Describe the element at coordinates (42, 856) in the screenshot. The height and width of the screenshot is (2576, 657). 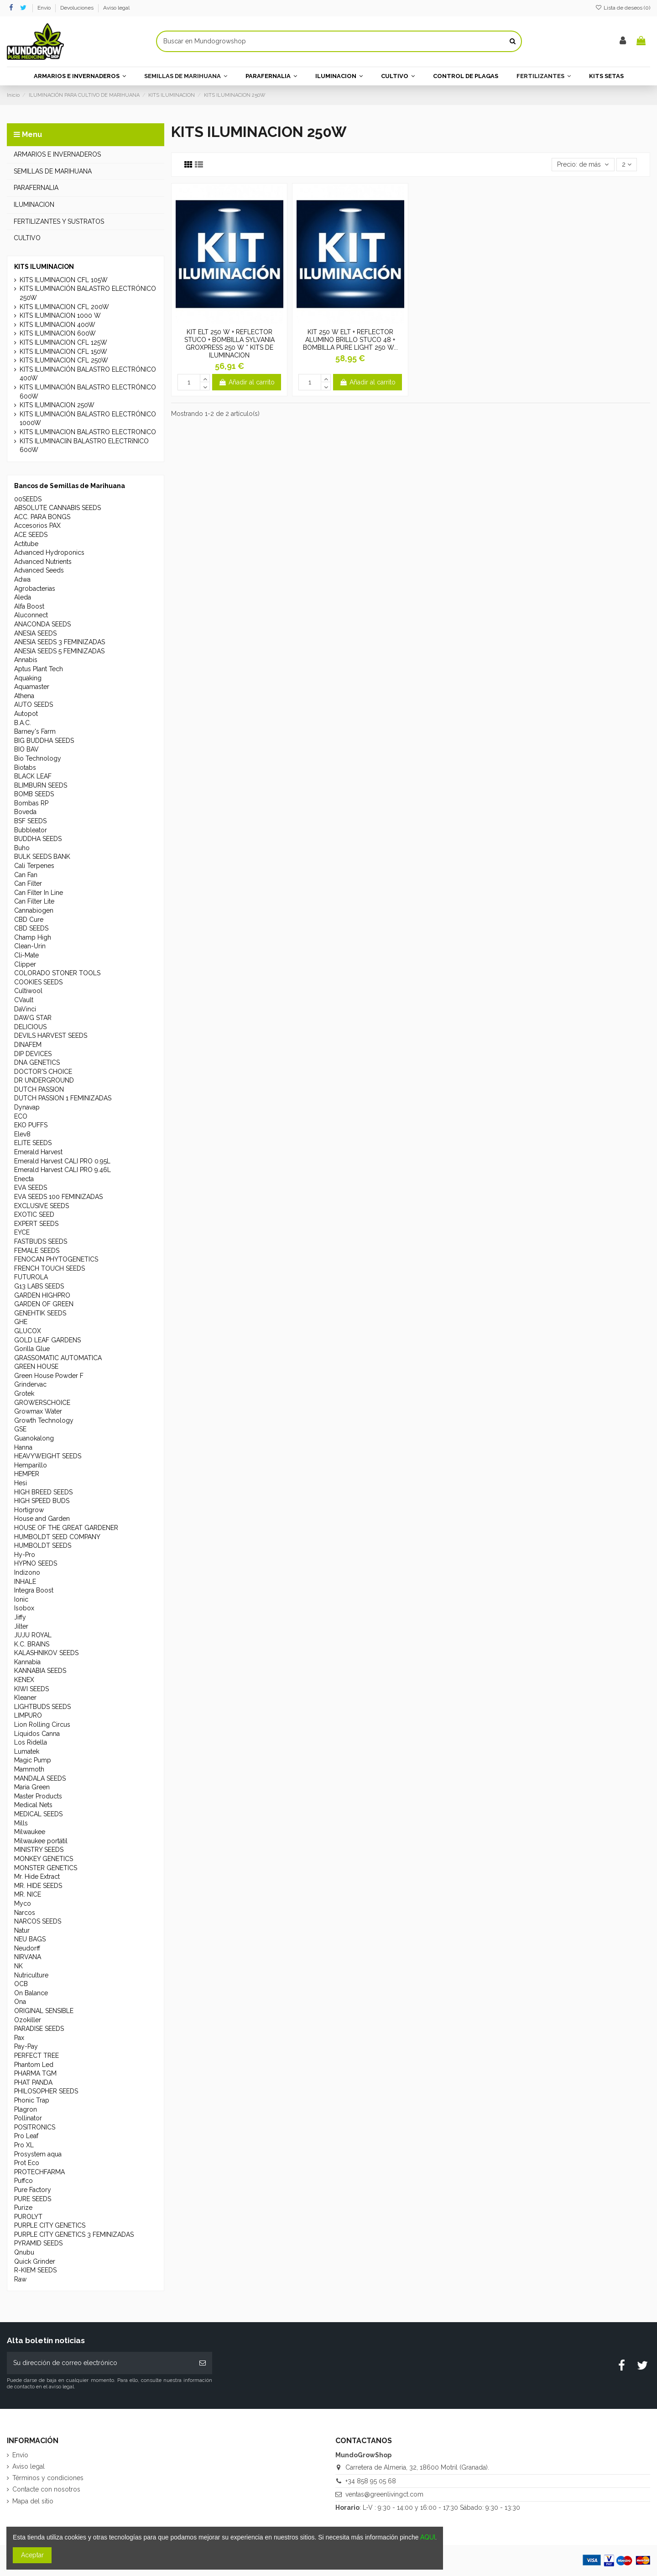
I see `BULK SEEDS BANK` at that location.